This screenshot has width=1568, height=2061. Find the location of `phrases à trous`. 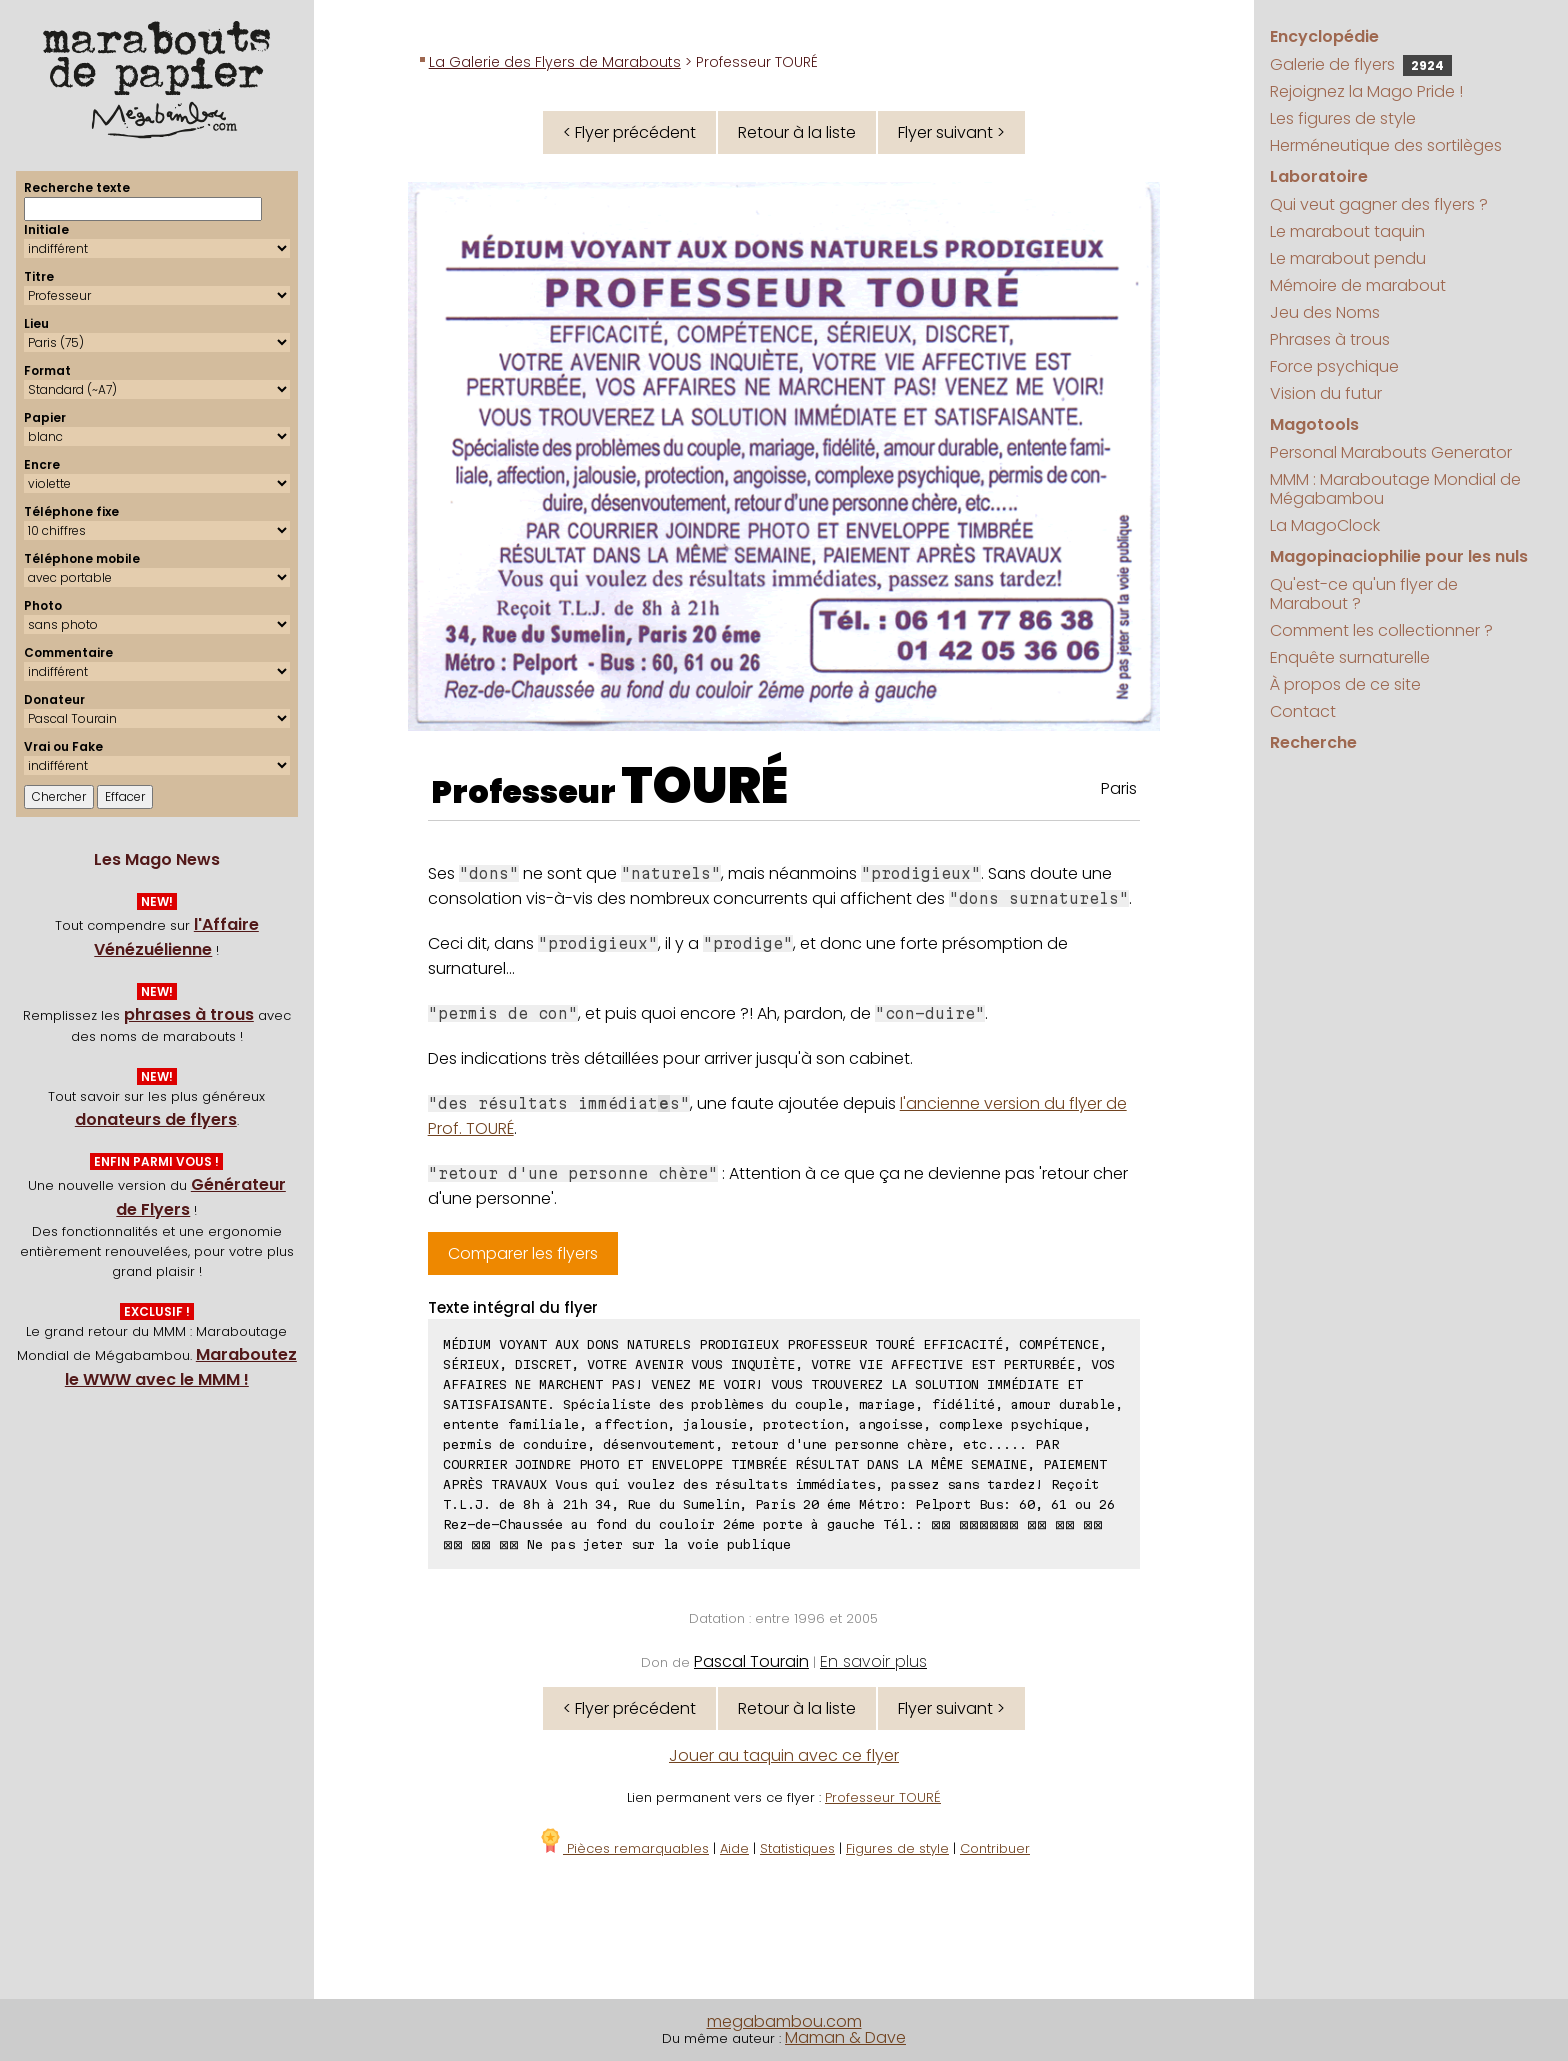

phrases à trous is located at coordinates (189, 1014).